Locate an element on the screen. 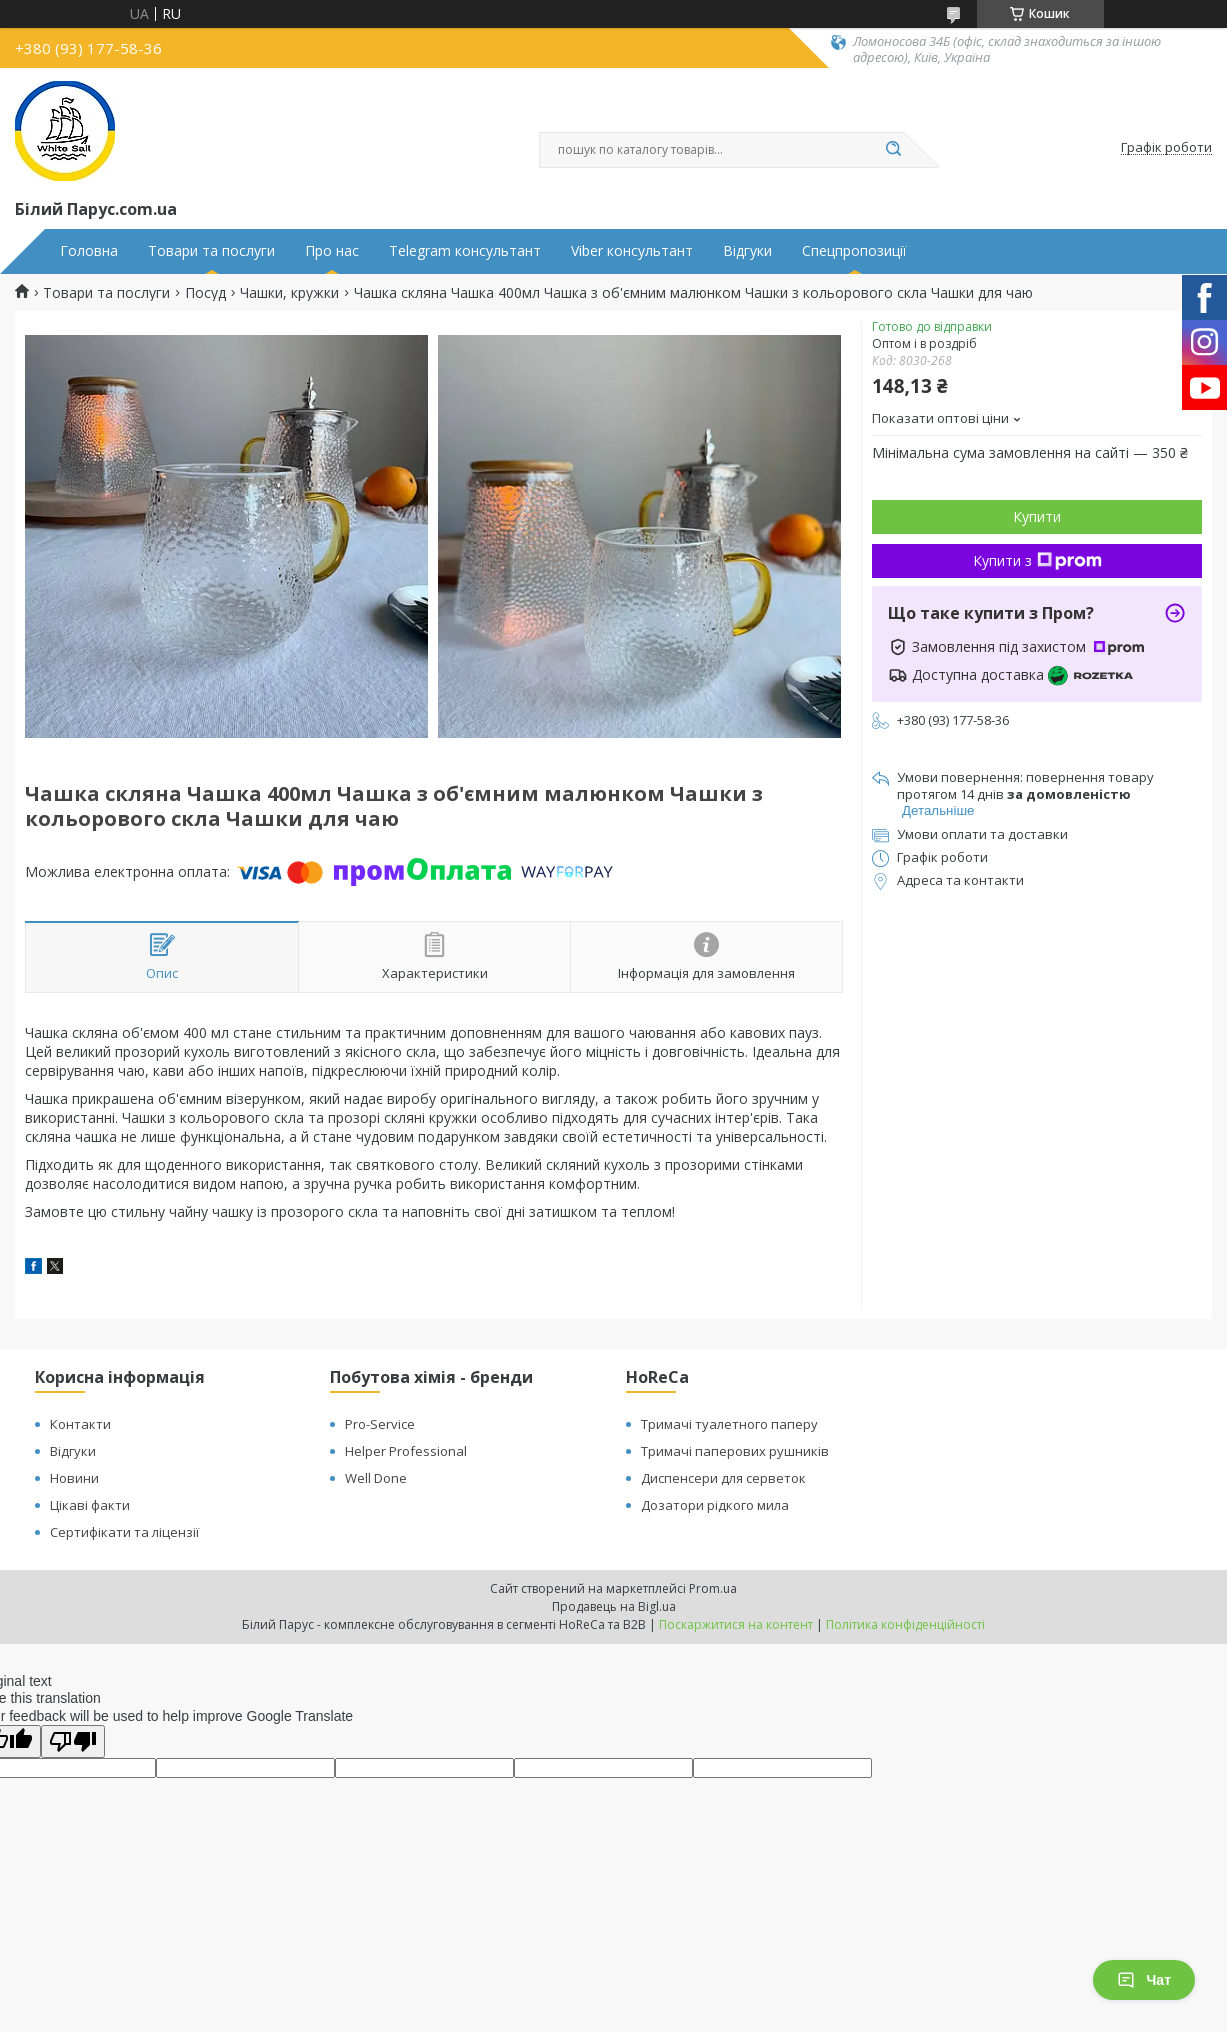 The image size is (1227, 2032). Головна is located at coordinates (89, 251).